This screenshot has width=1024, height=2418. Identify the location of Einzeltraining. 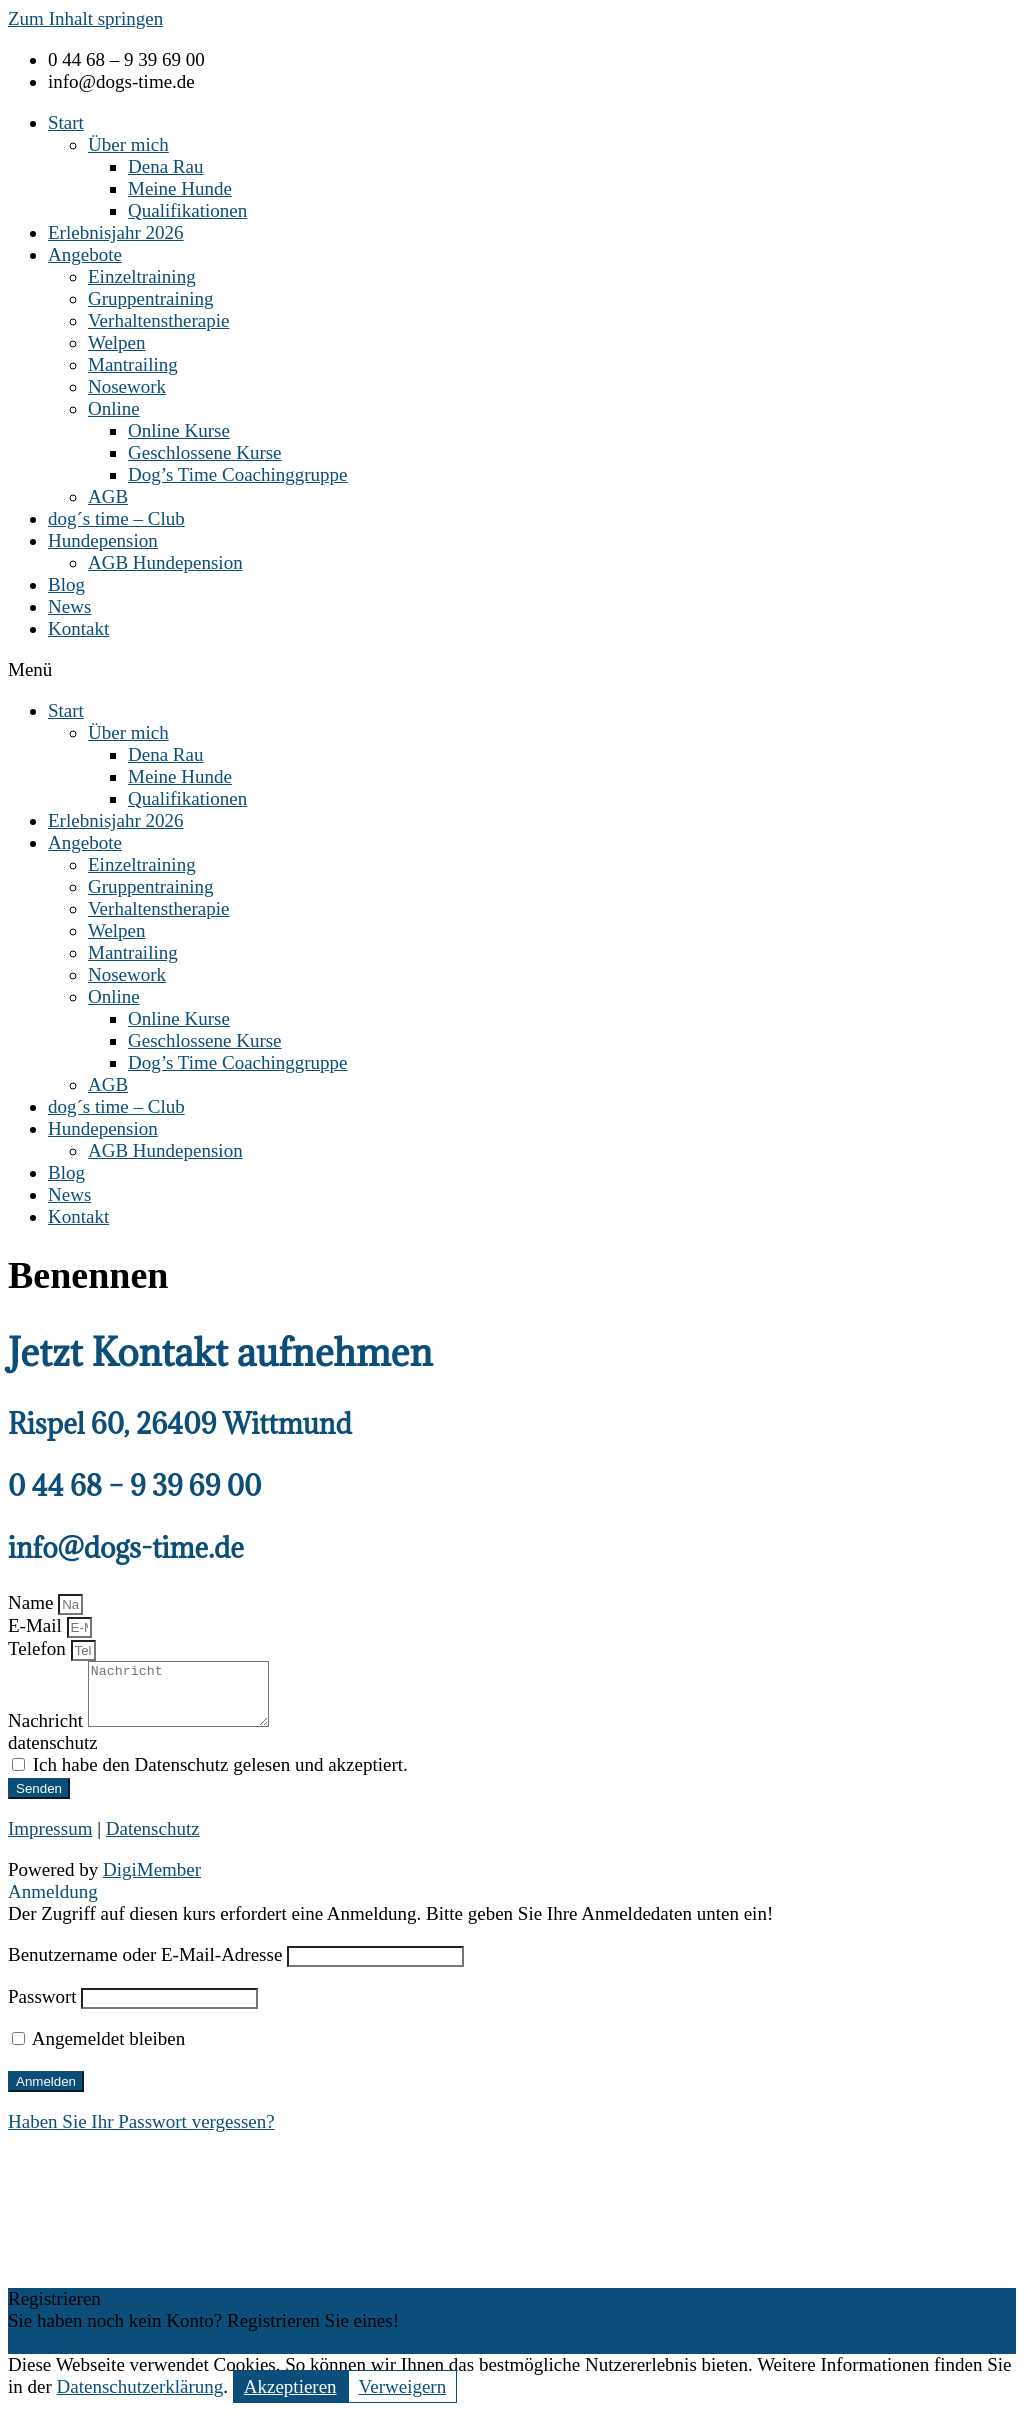
(142, 276).